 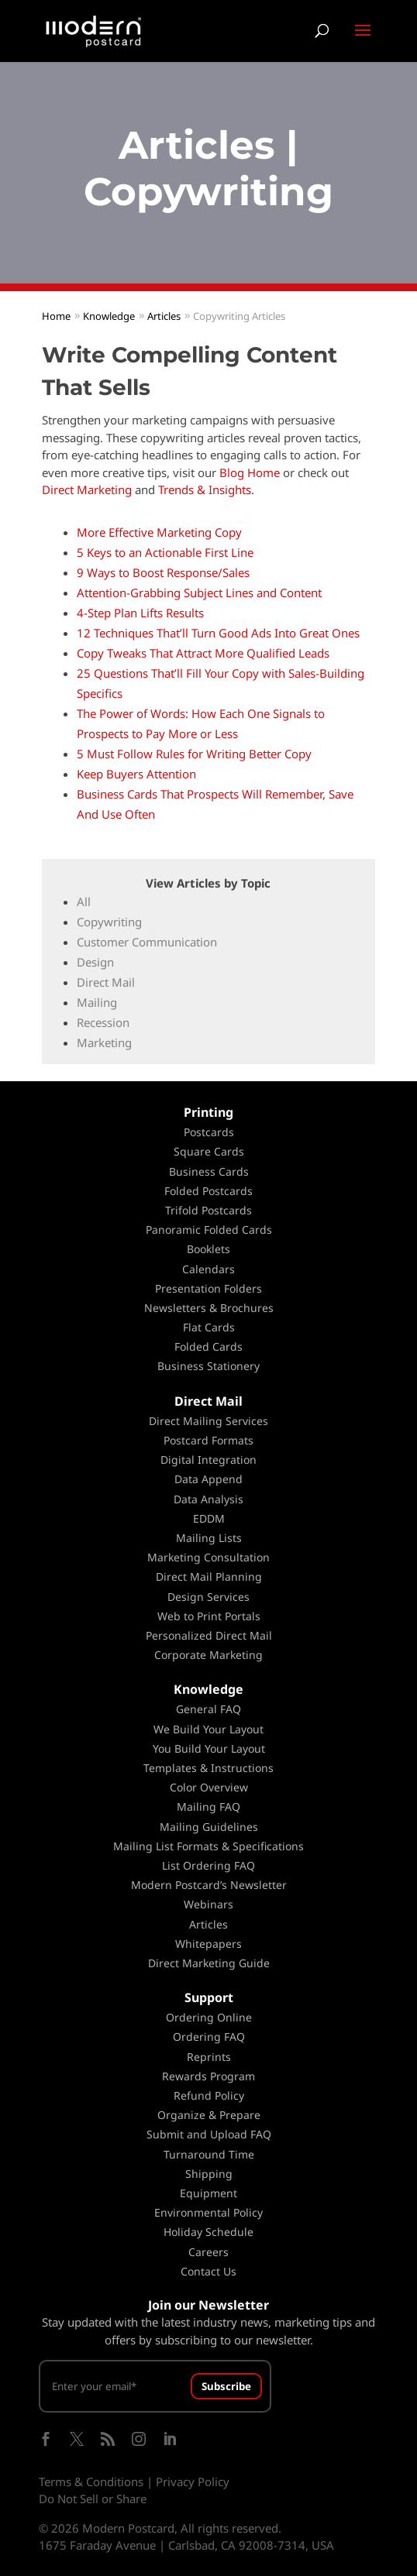 I want to click on Environmental Policy, so click(x=208, y=2212).